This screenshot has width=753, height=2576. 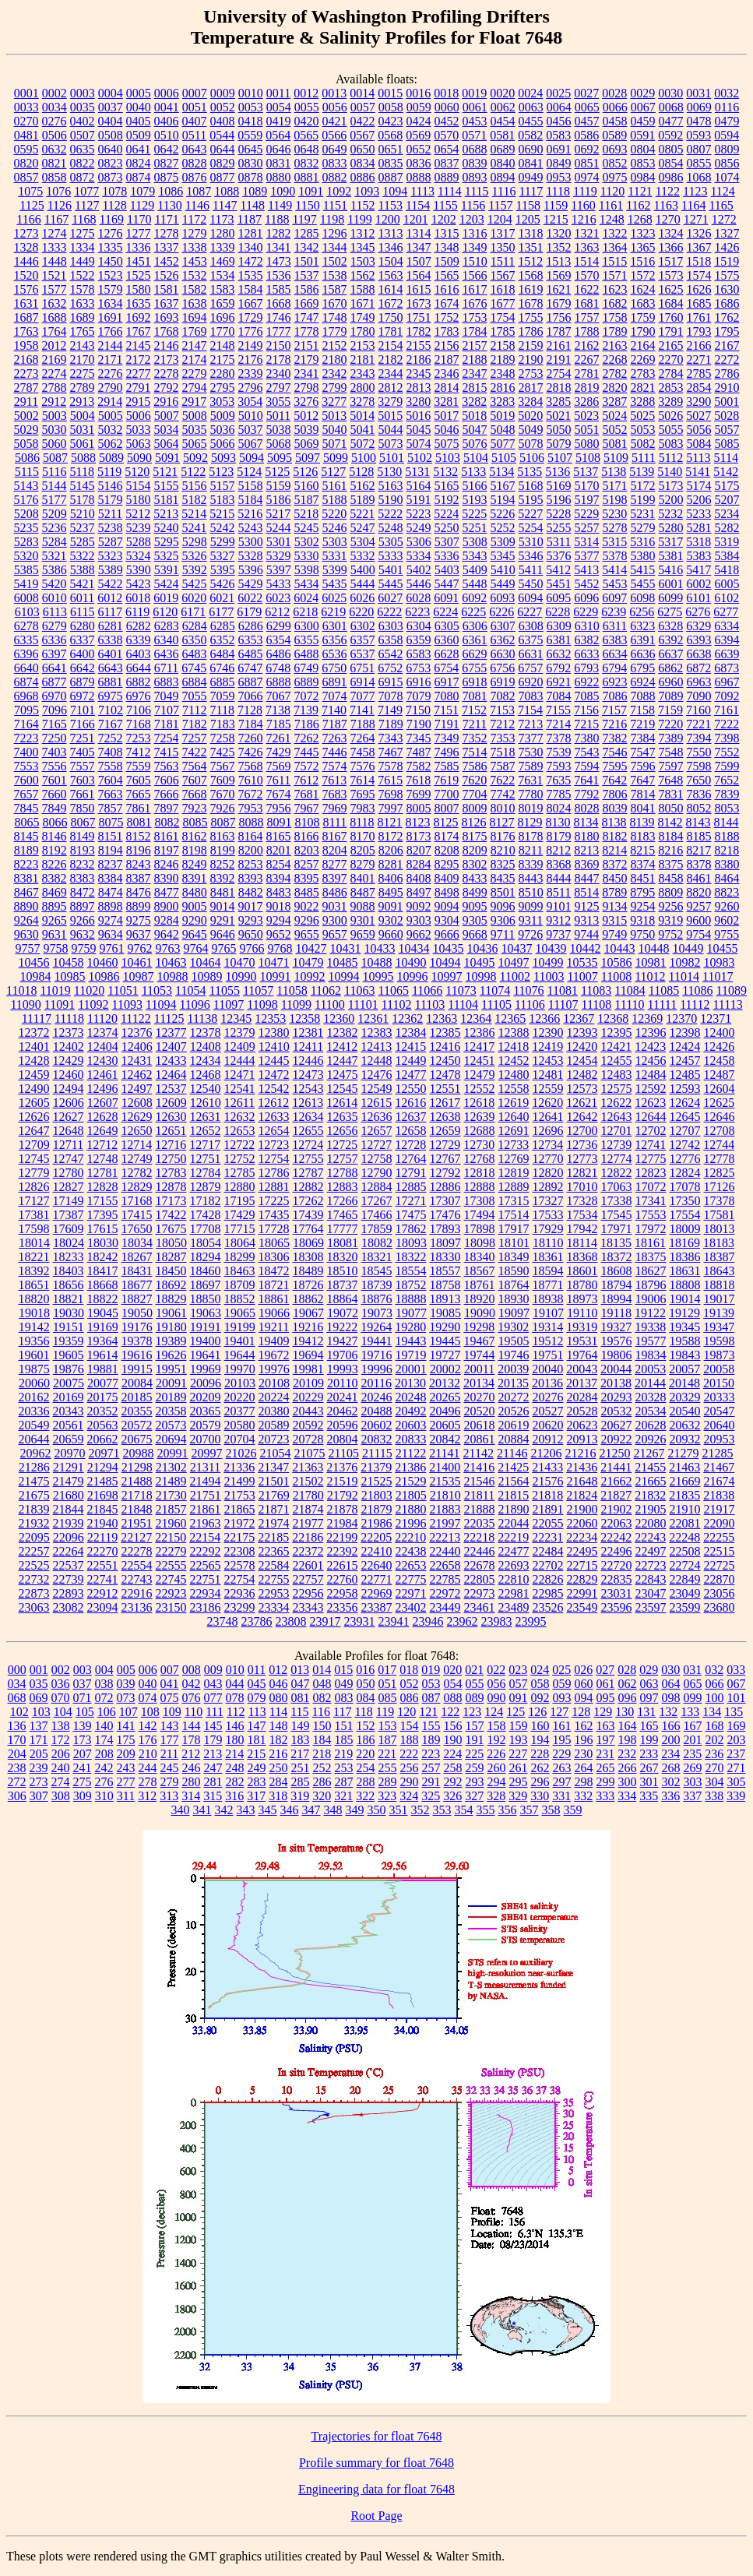 What do you see at coordinates (361, 471) in the screenshot?
I see `5128` at bounding box center [361, 471].